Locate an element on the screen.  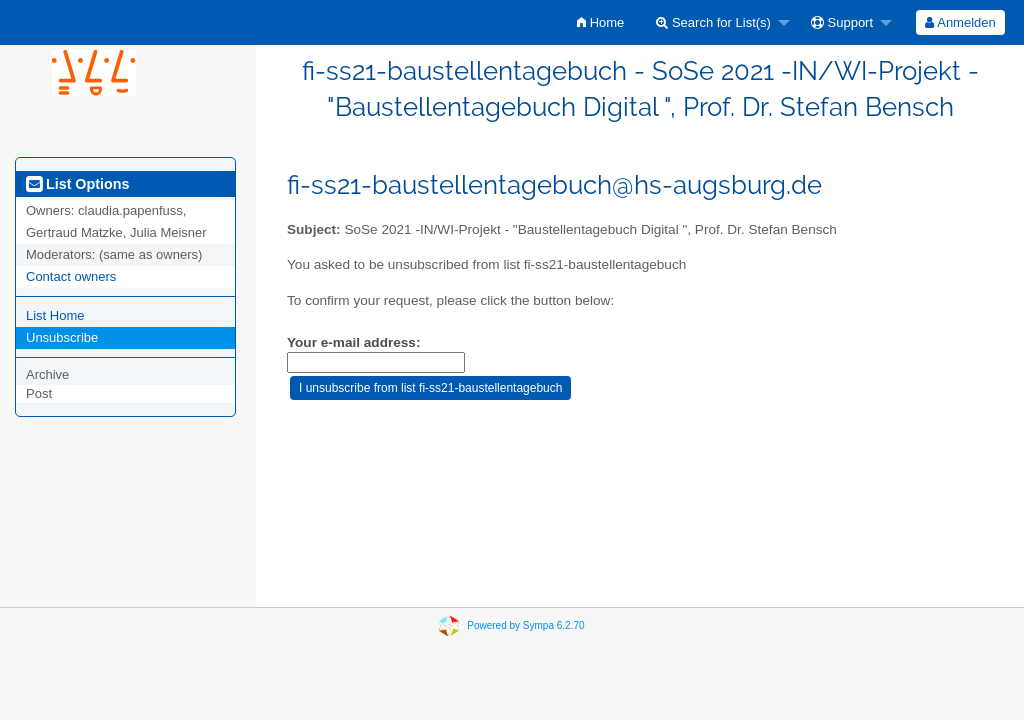
Anmelden is located at coordinates (960, 22).